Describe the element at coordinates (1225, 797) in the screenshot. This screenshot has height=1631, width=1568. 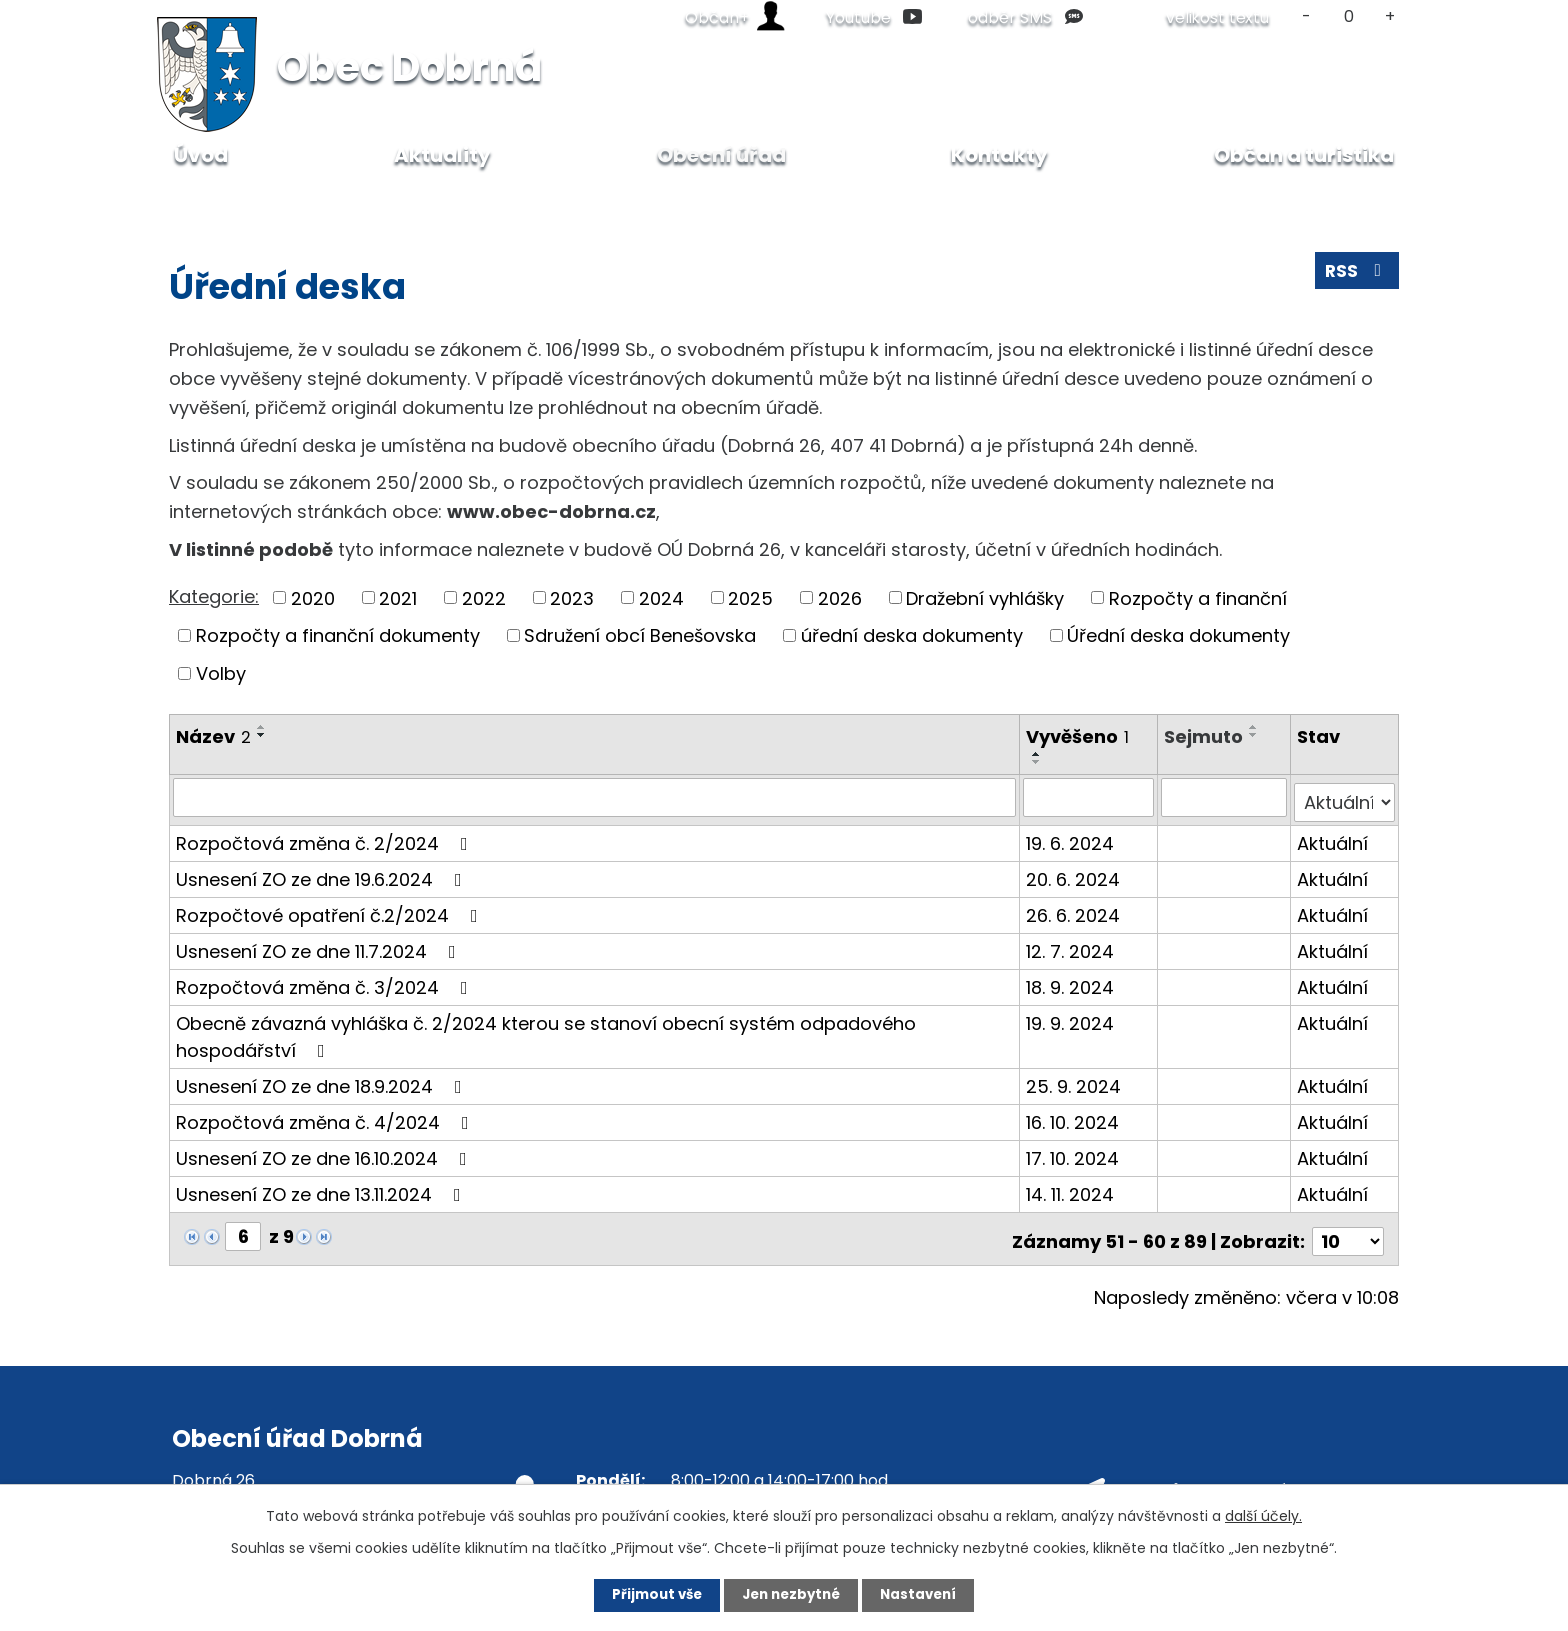
I see `[Vyhledat podle Sejmuto]` at that location.